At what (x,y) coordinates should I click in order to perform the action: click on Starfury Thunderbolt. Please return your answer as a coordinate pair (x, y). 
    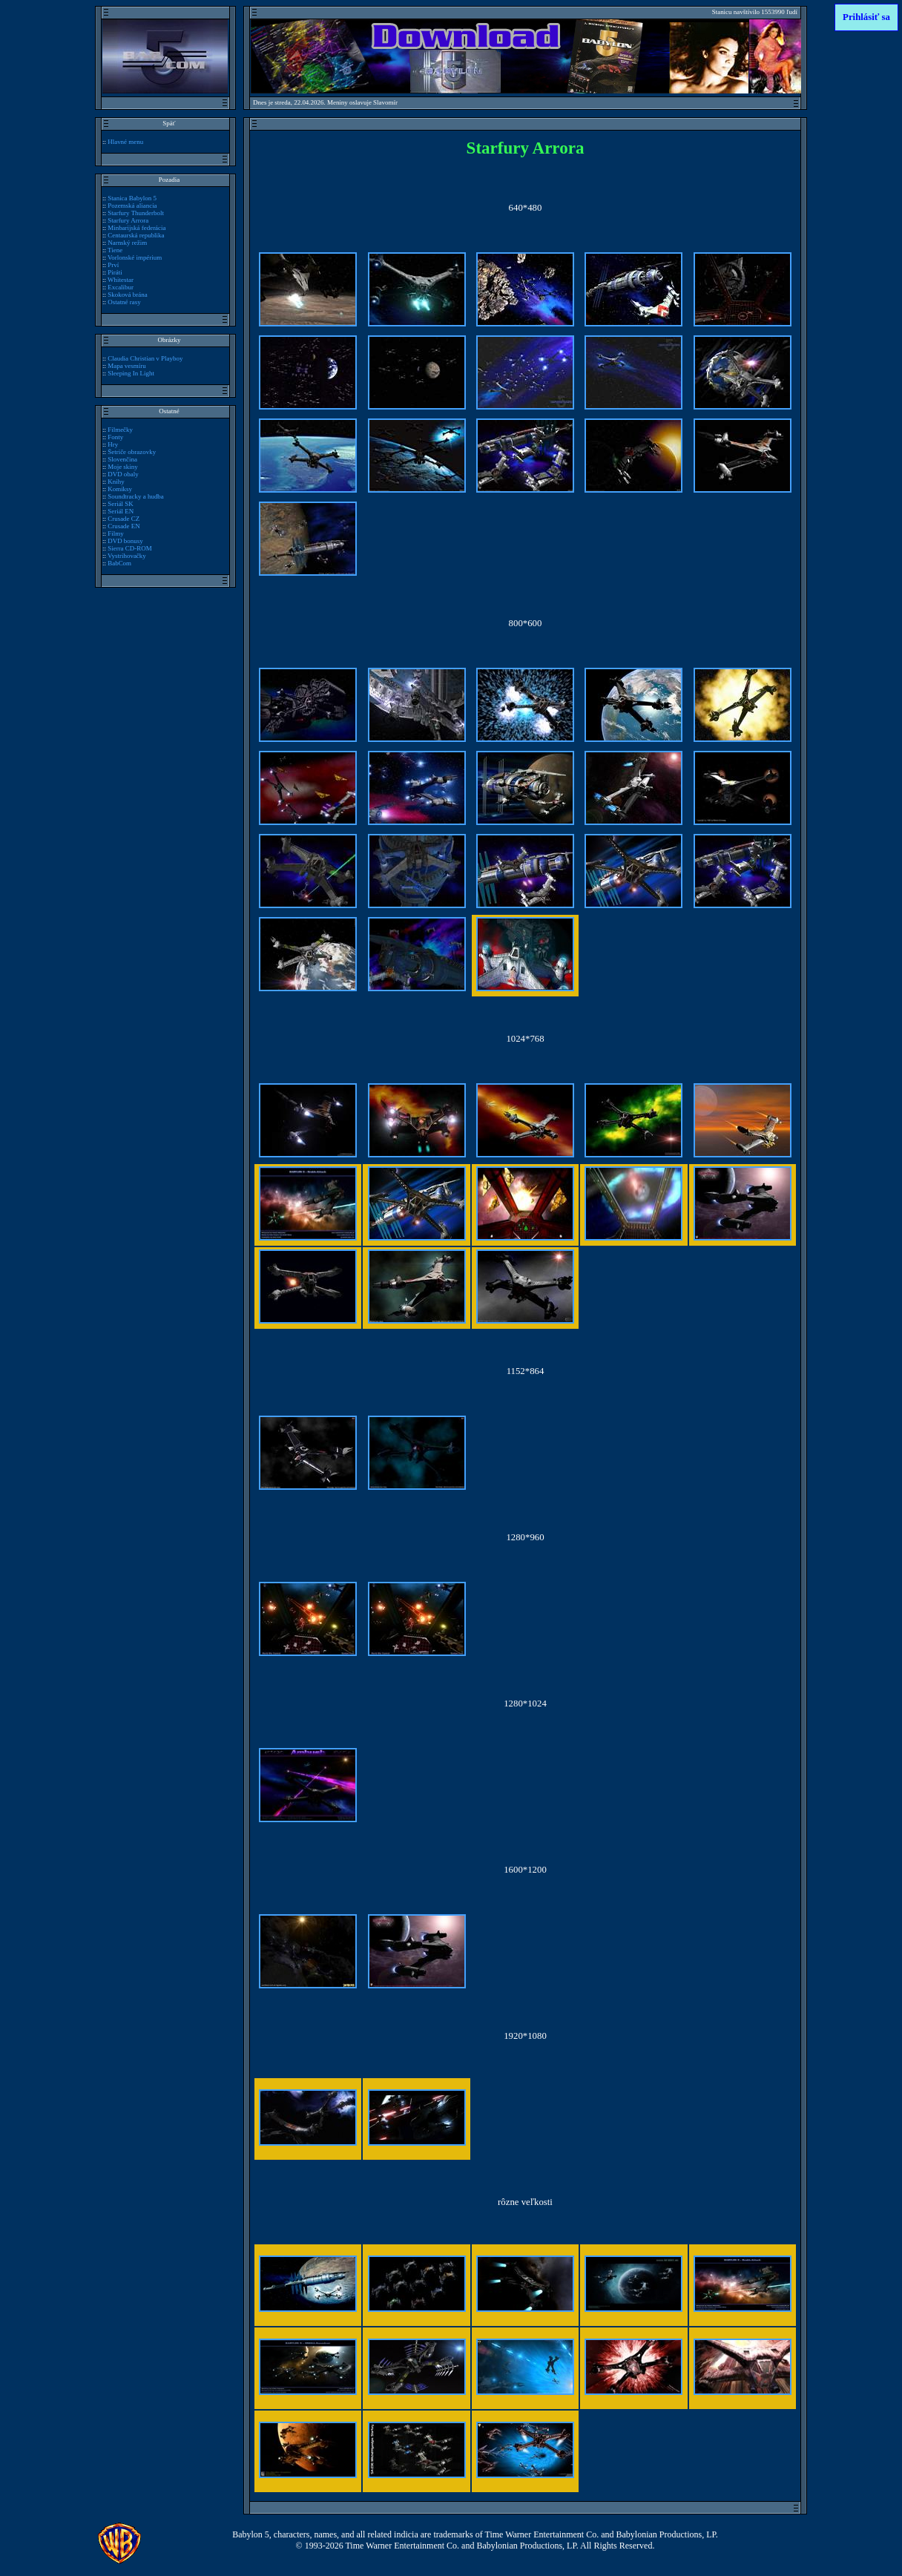
    Looking at the image, I should click on (136, 213).